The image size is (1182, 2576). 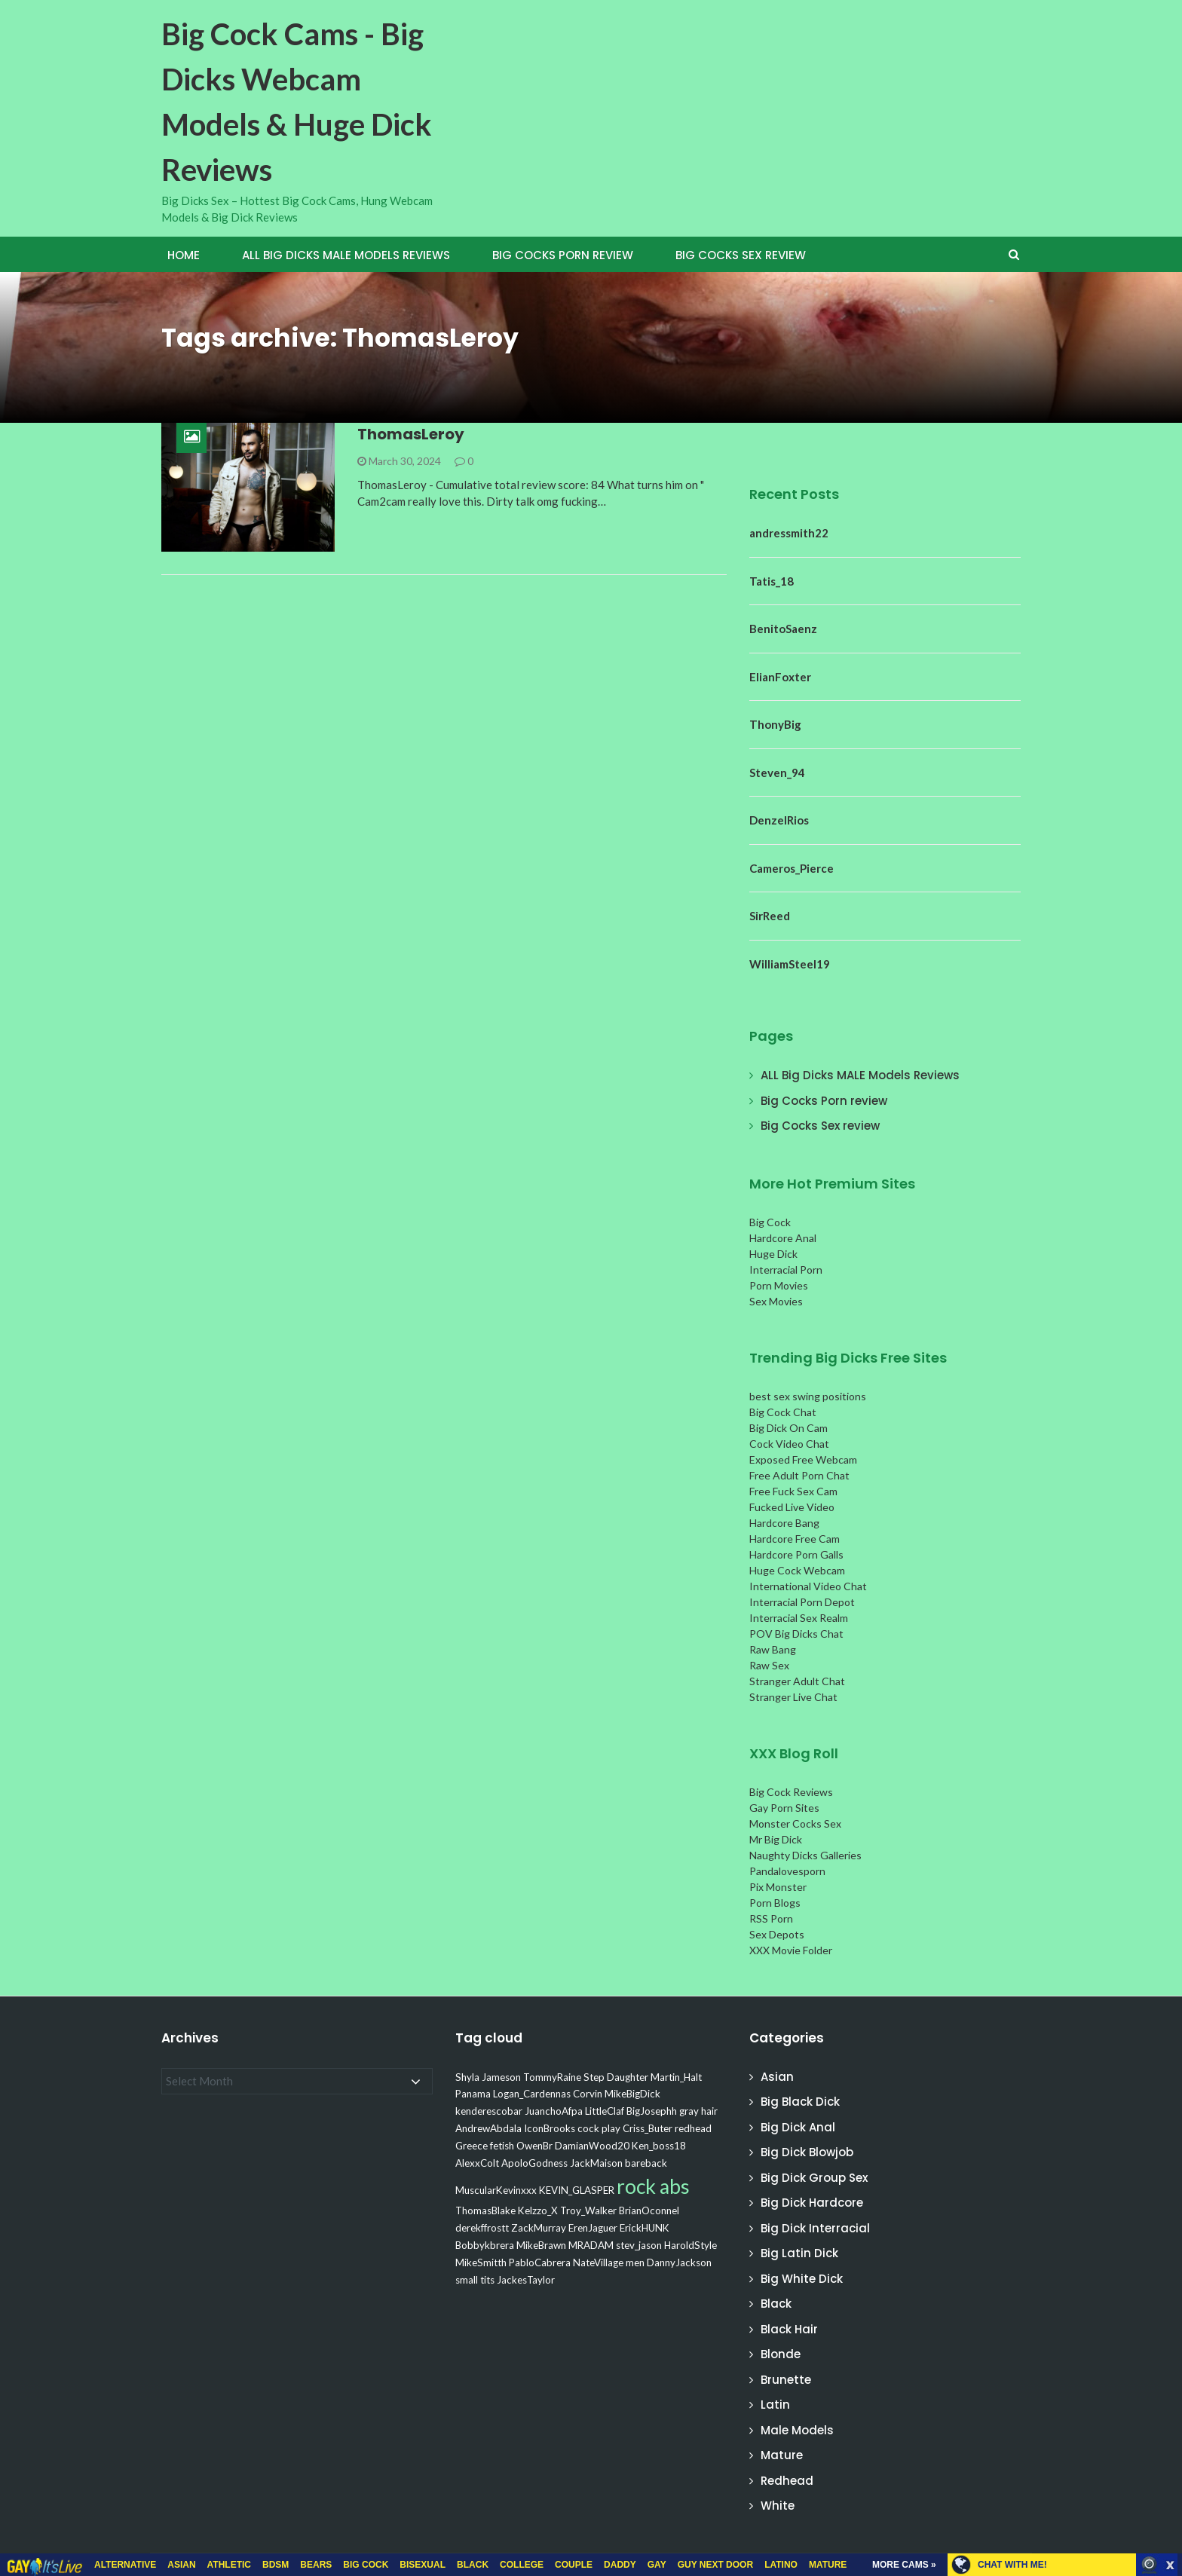 What do you see at coordinates (1168, 2340) in the screenshot?
I see `link` at bounding box center [1168, 2340].